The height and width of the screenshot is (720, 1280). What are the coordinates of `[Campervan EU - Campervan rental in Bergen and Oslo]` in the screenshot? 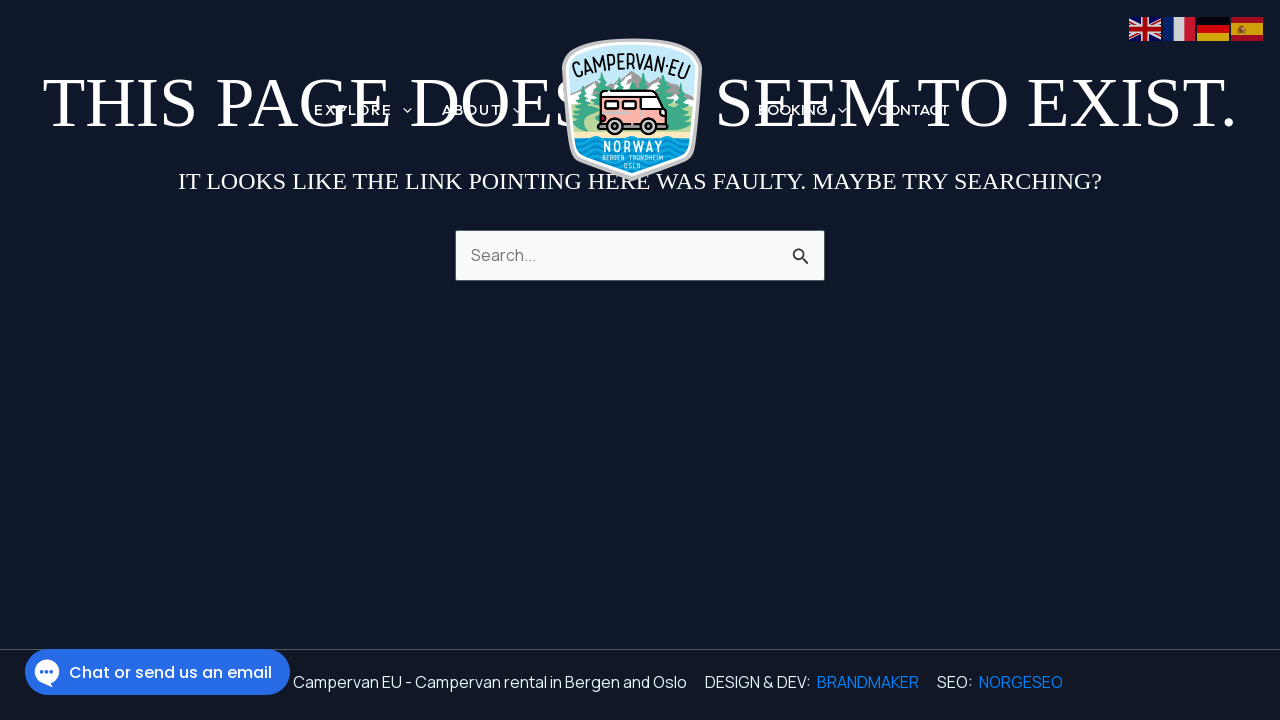 It's located at (632, 109).